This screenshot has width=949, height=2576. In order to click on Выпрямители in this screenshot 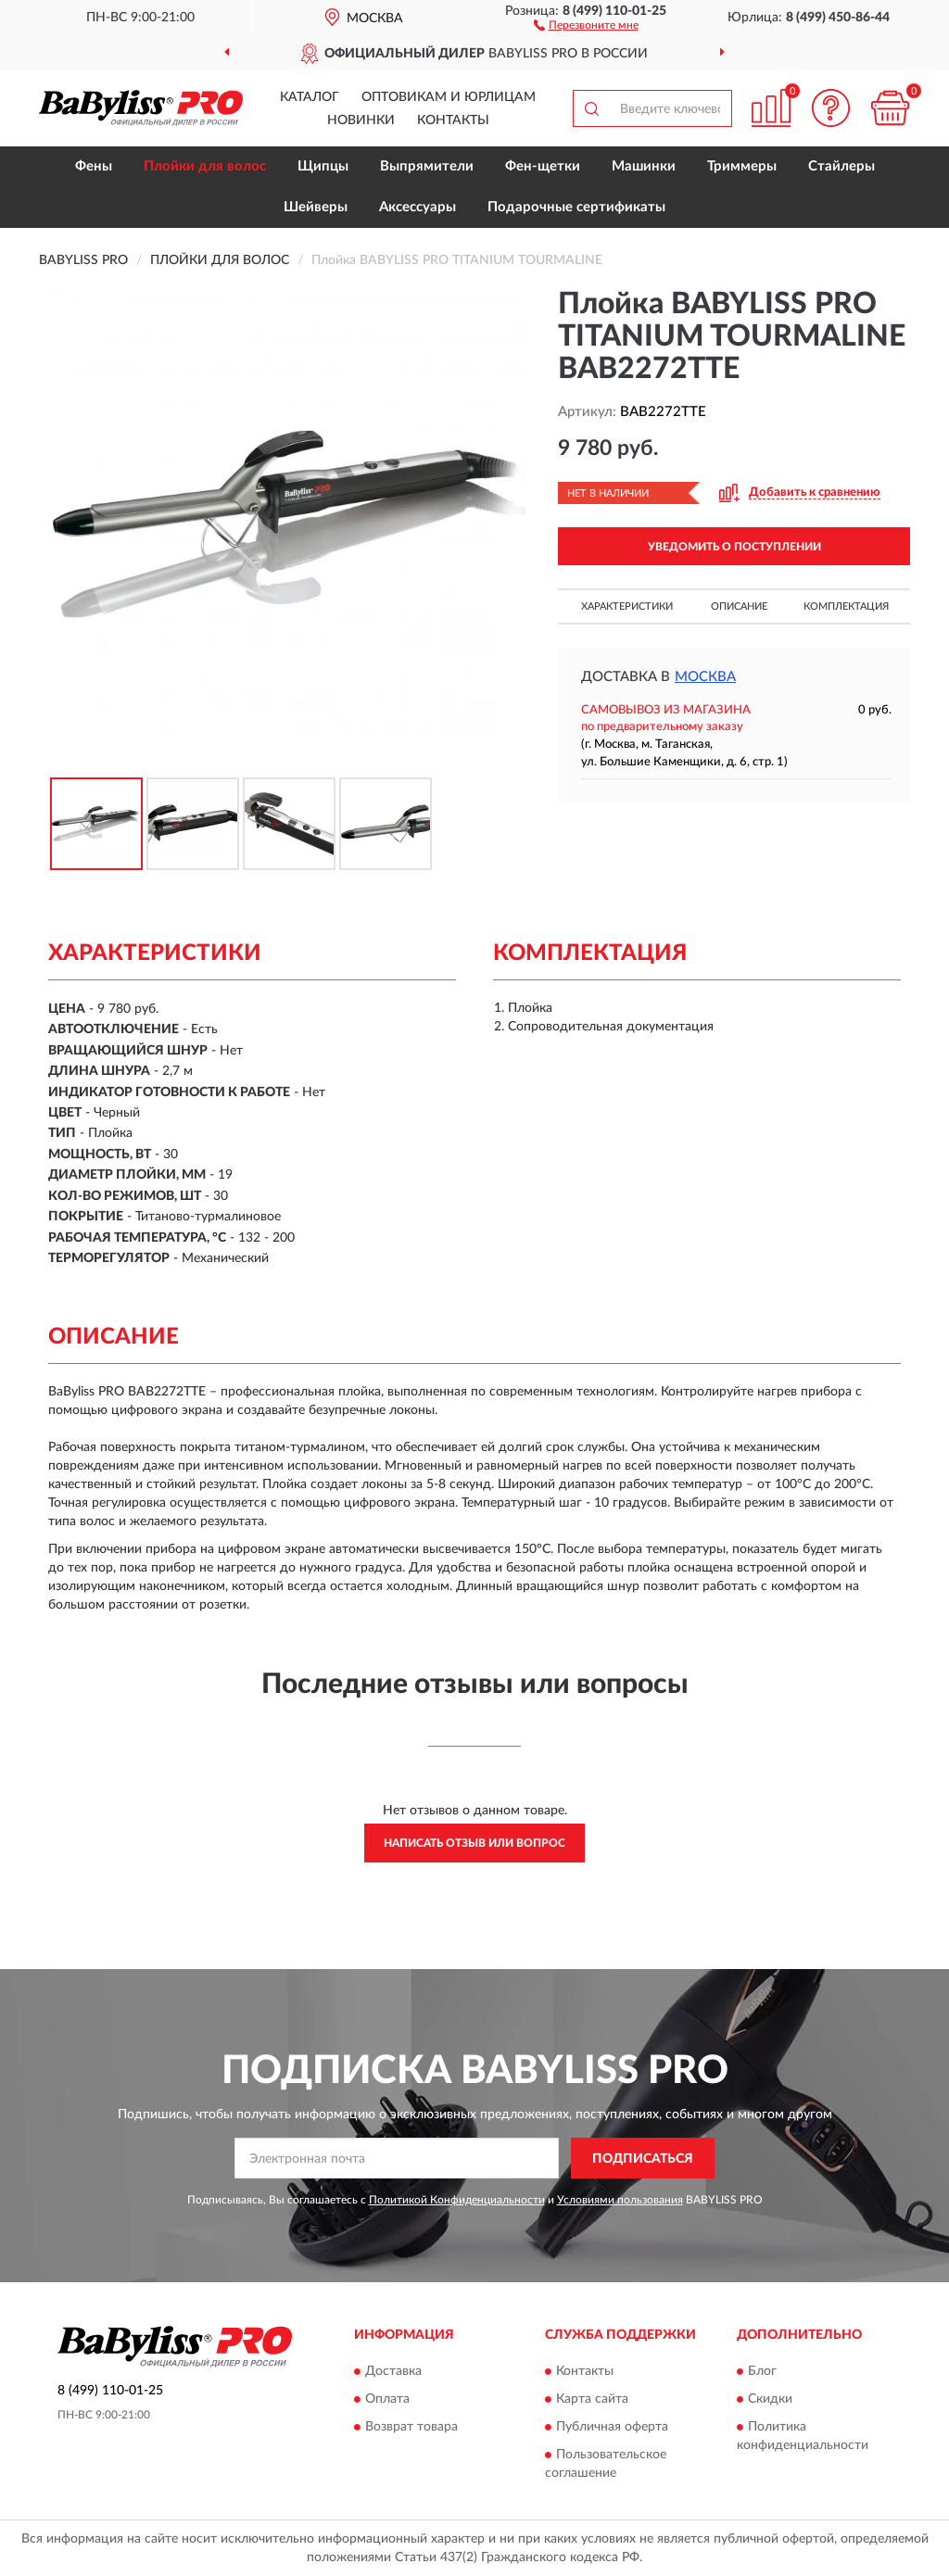, I will do `click(427, 166)`.